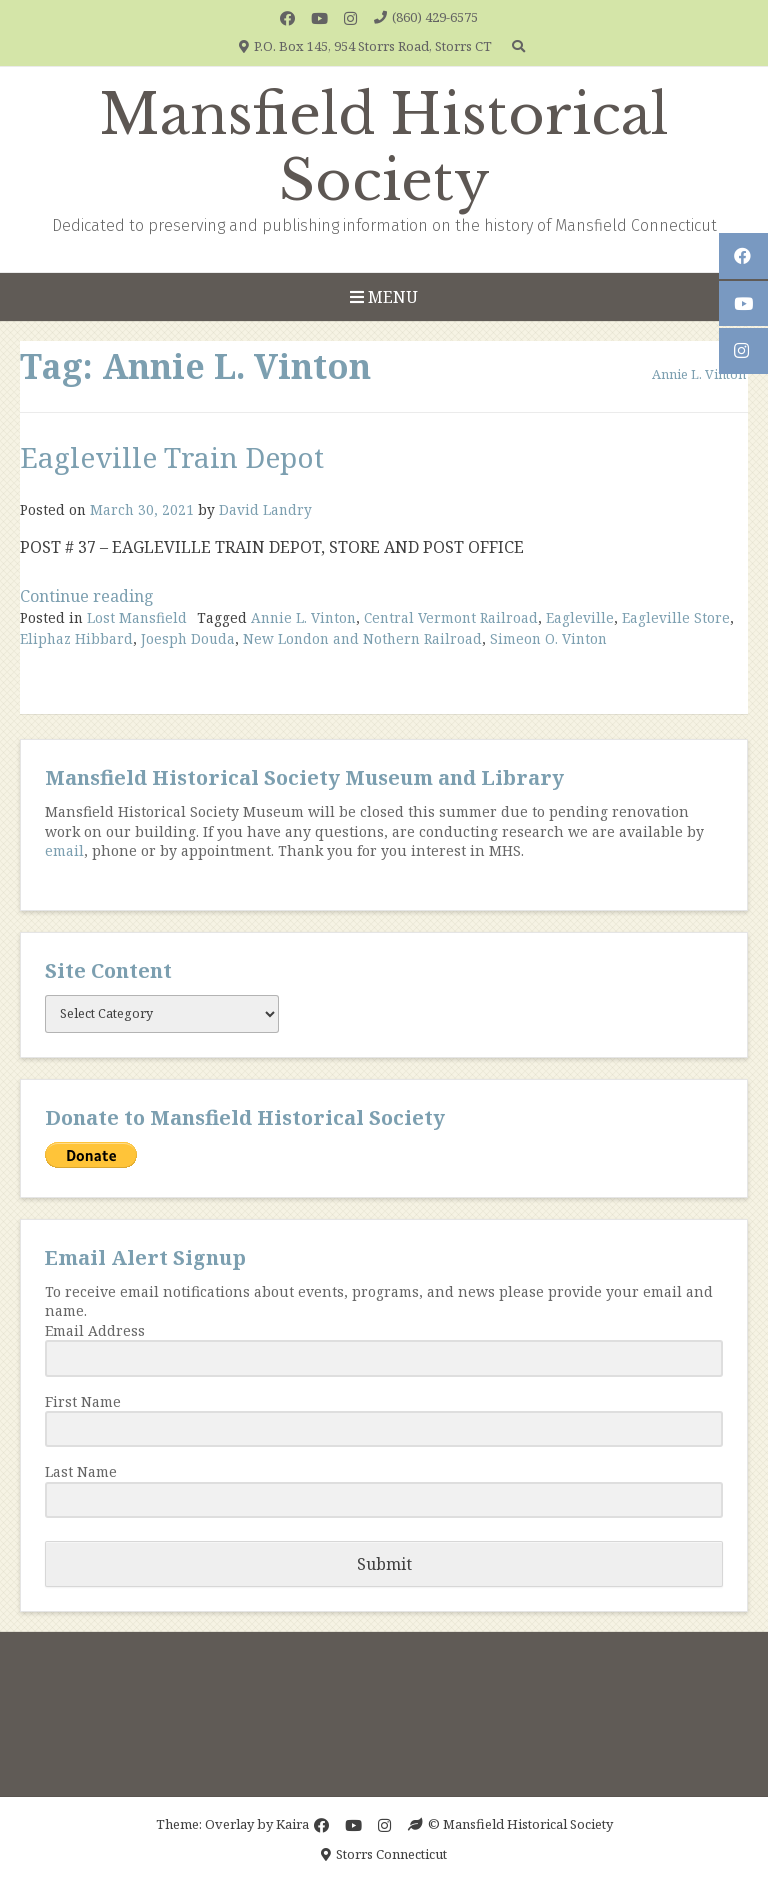  I want to click on Central Vermont Railroad, so click(451, 617).